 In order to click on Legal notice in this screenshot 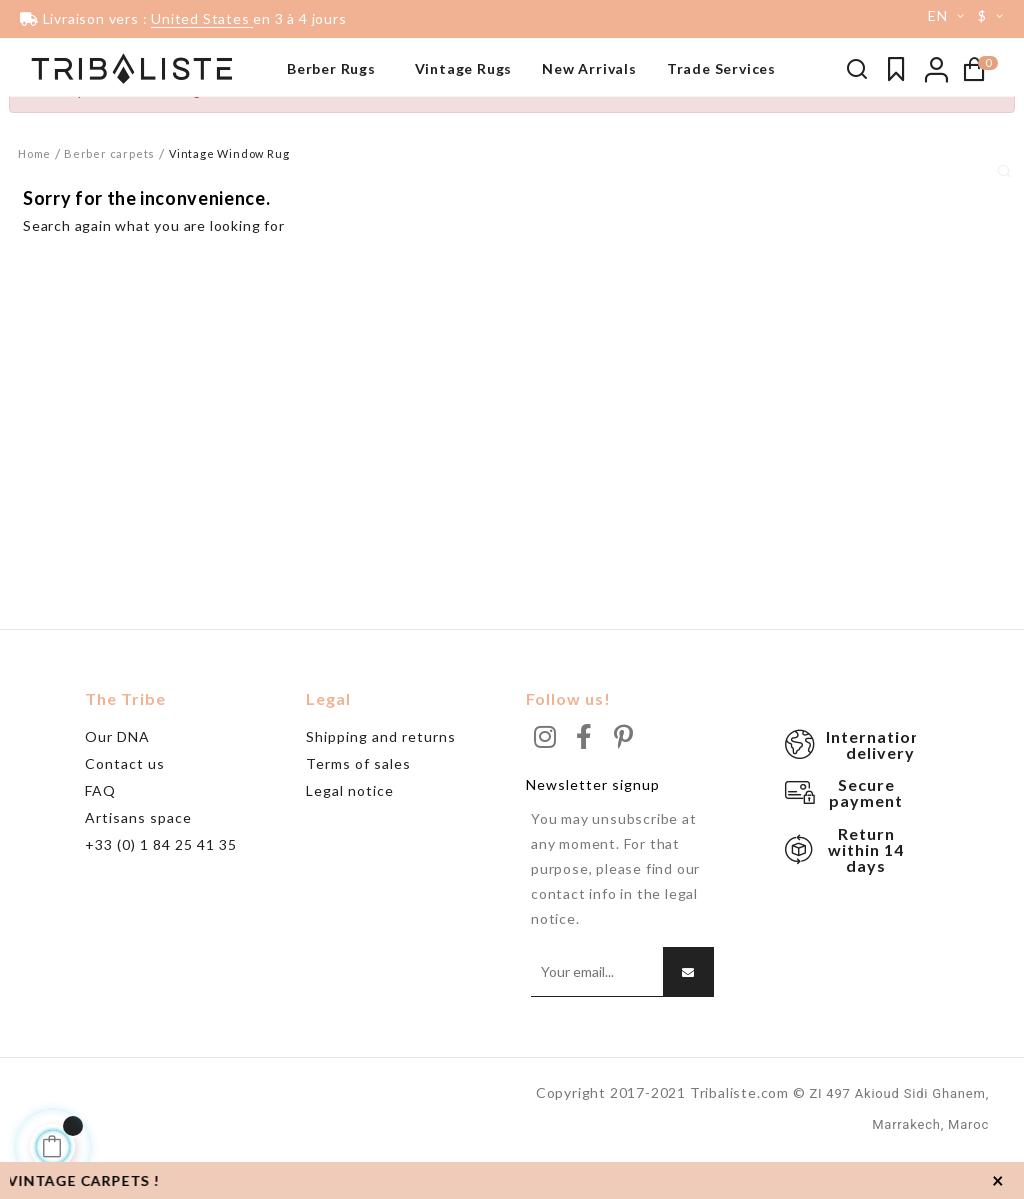, I will do `click(350, 828)`.